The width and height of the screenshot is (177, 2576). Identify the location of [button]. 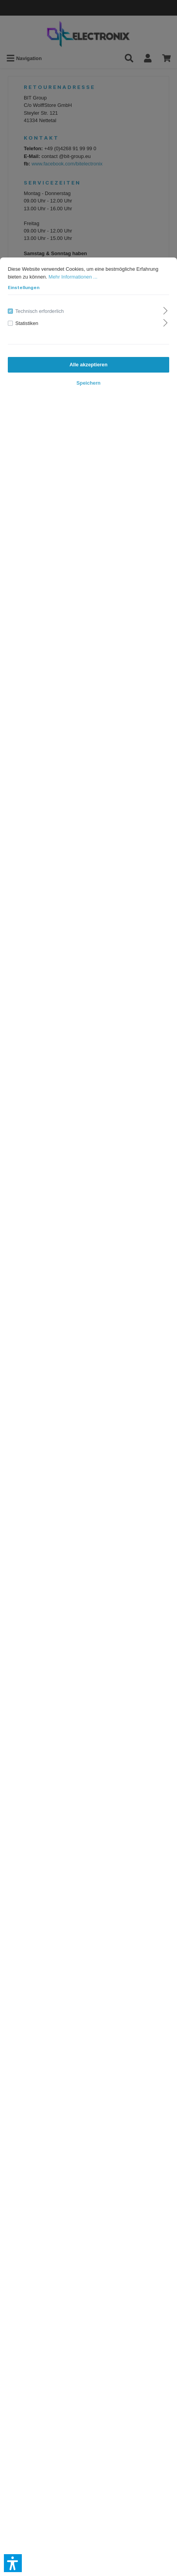
(13, 2563).